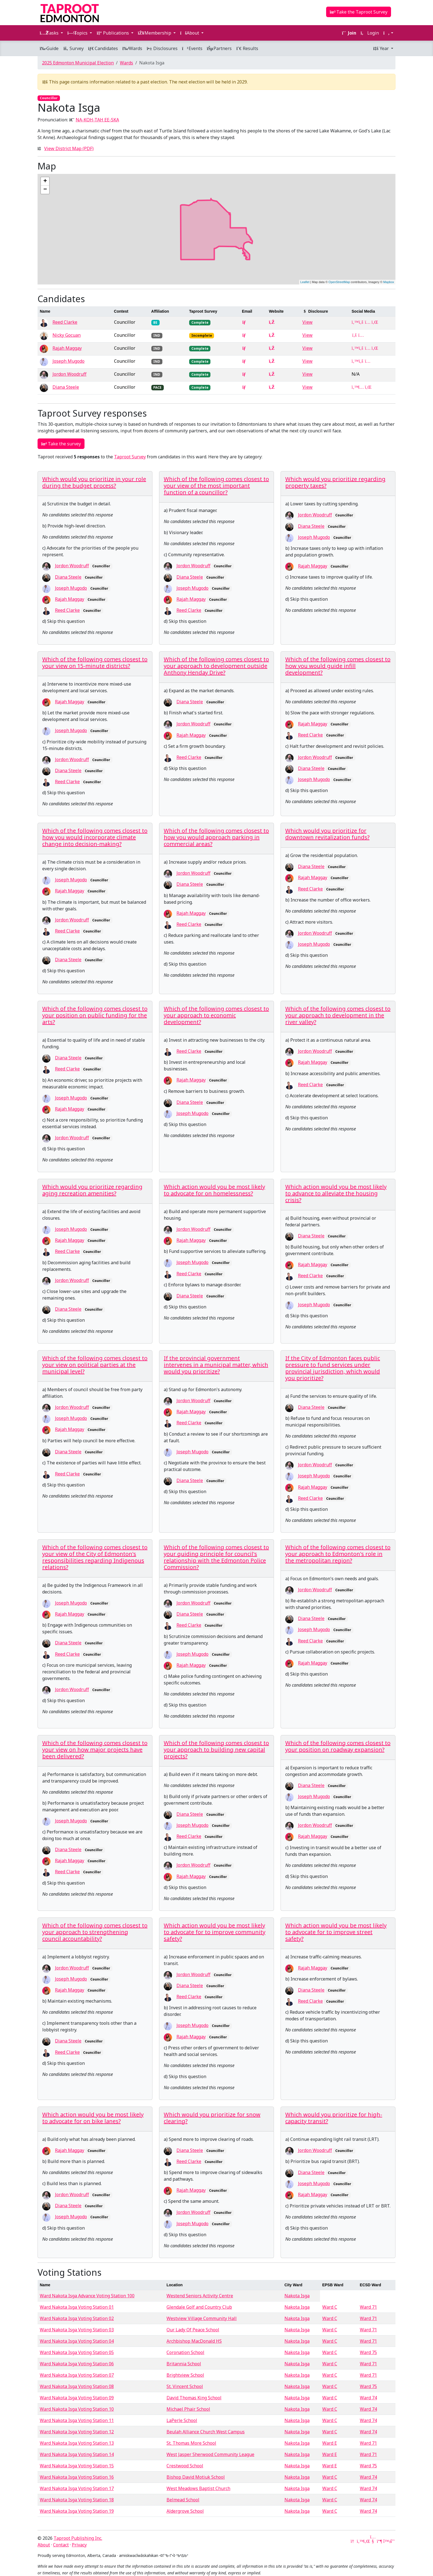 The width and height of the screenshot is (433, 2576). What do you see at coordinates (388, 282) in the screenshot?
I see `Mapbox` at bounding box center [388, 282].